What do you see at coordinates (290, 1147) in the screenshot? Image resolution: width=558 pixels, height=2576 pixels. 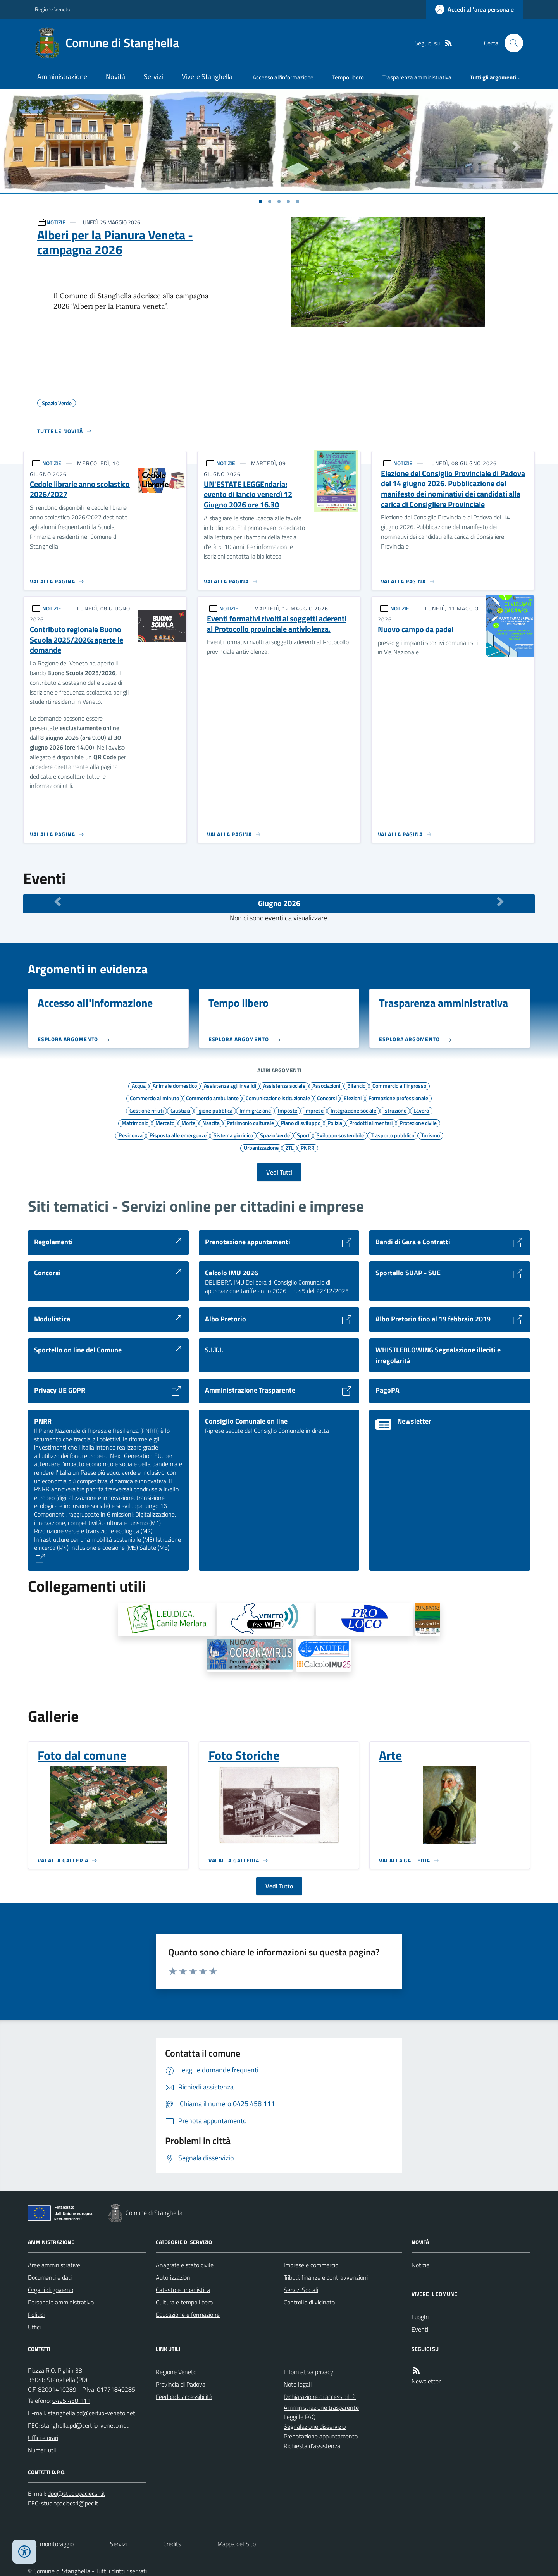 I see `ZTL` at bounding box center [290, 1147].